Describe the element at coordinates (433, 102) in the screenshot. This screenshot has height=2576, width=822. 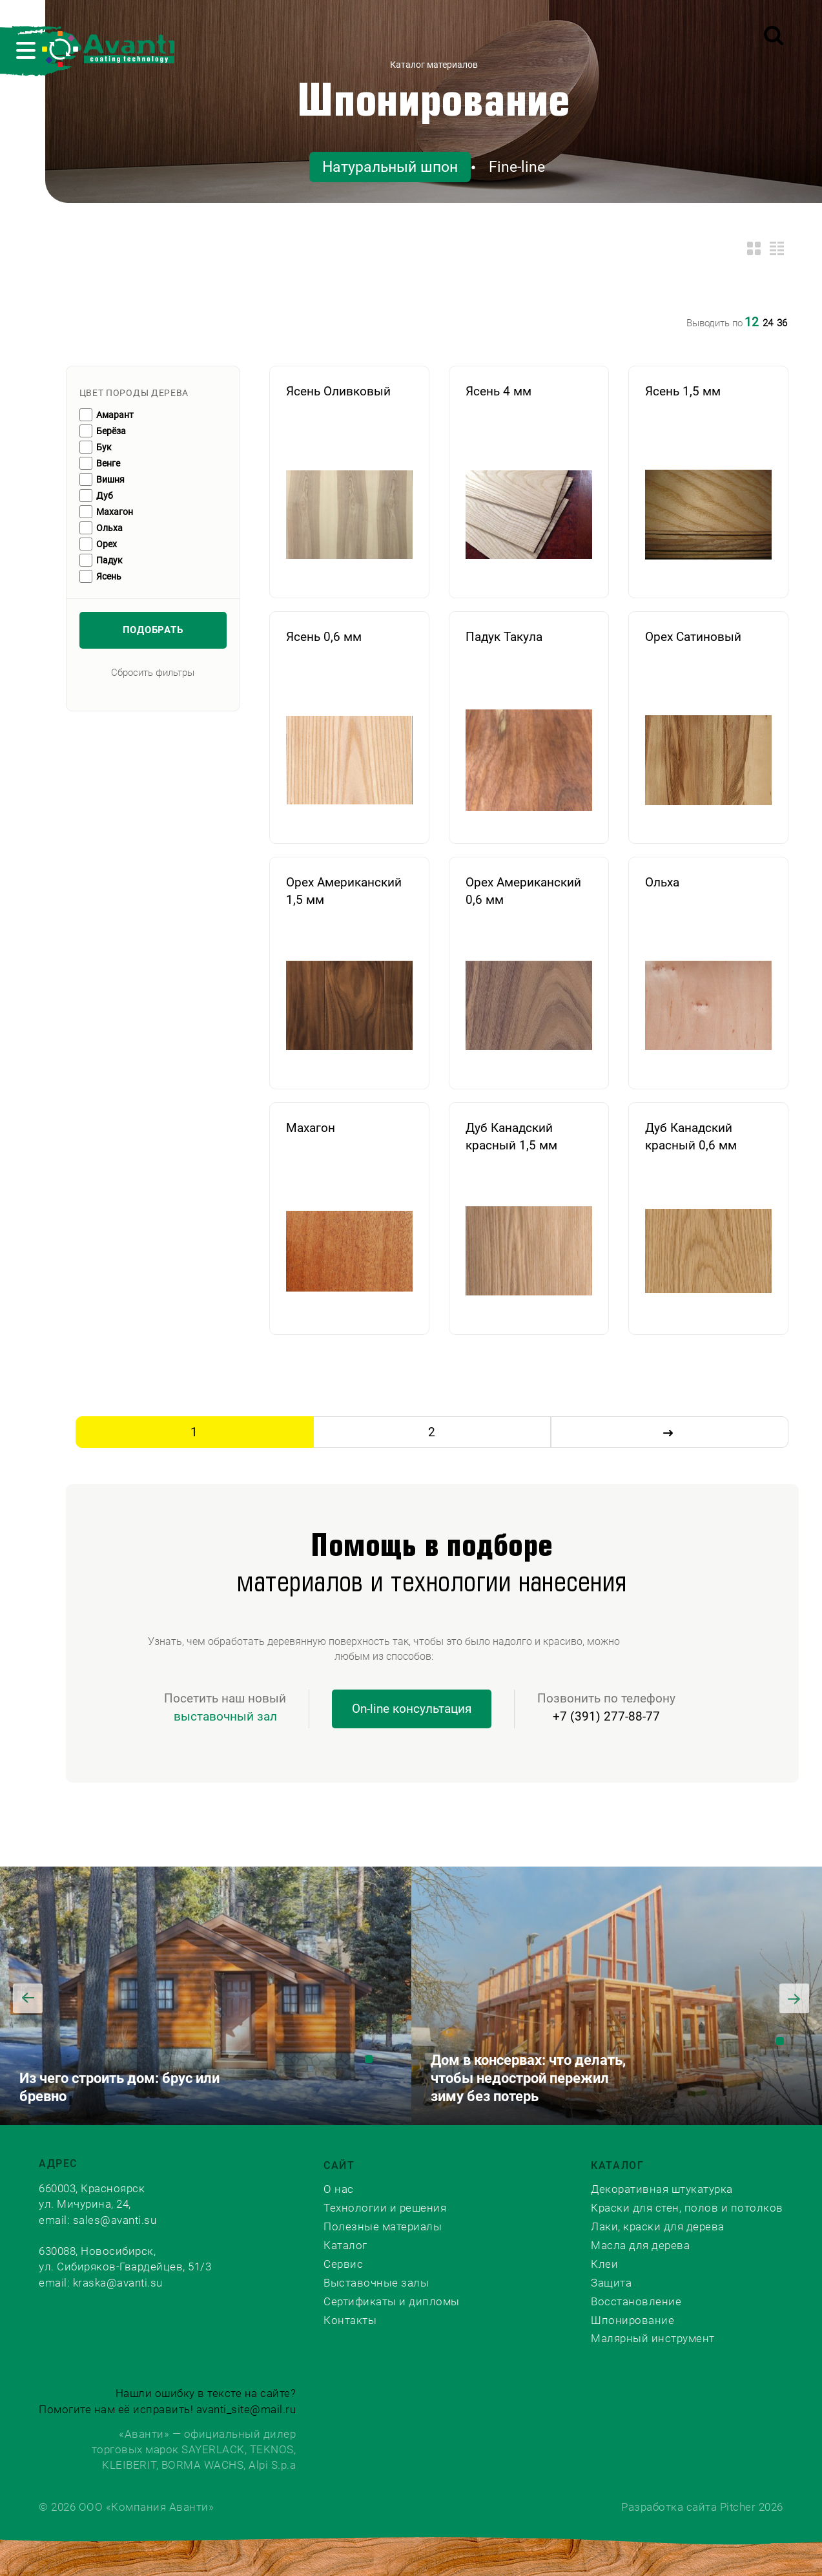
I see `Шпонирование` at that location.